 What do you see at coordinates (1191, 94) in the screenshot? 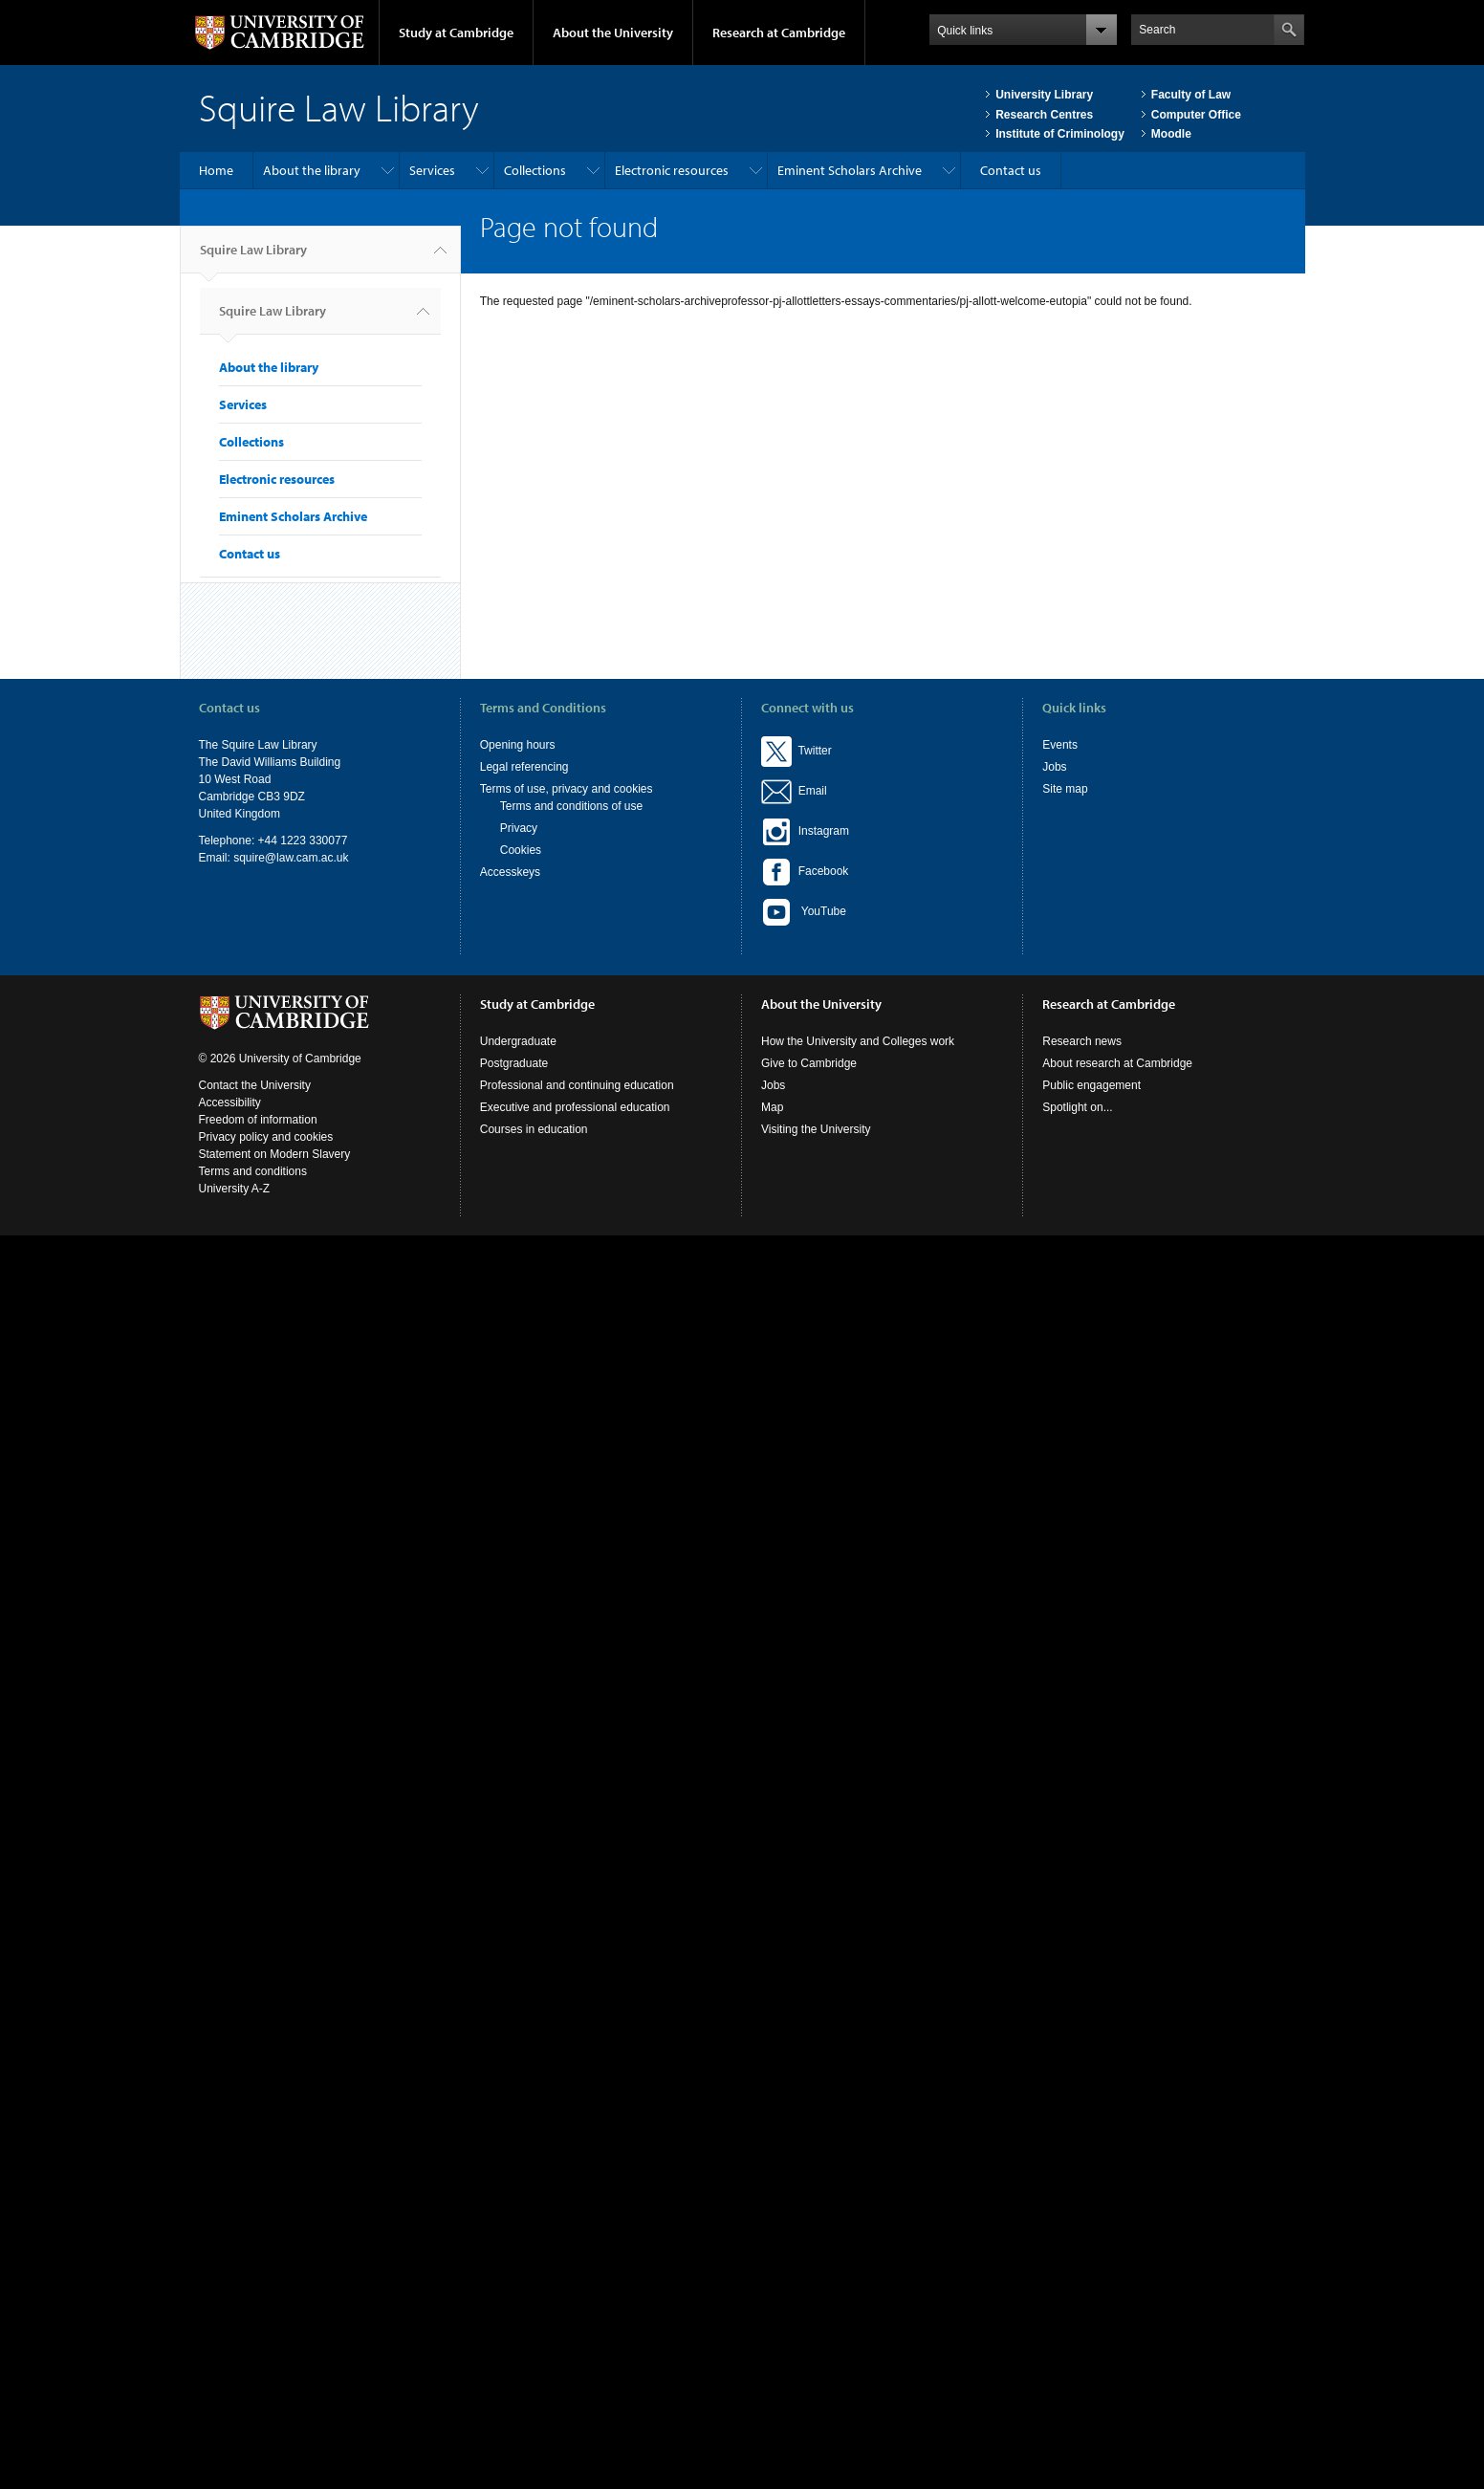
I see `Faculty of Law` at bounding box center [1191, 94].